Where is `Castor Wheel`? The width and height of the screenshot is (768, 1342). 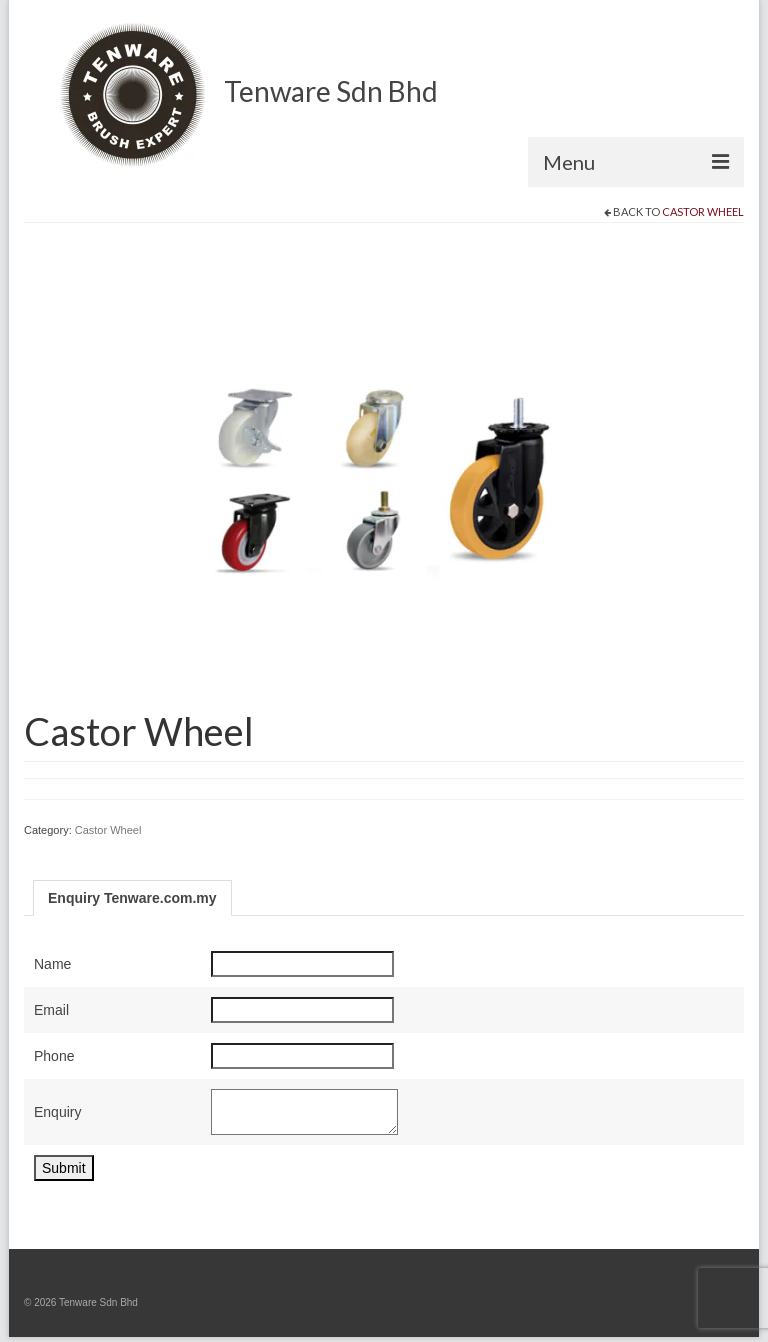 Castor Wheel is located at coordinates (703, 211).